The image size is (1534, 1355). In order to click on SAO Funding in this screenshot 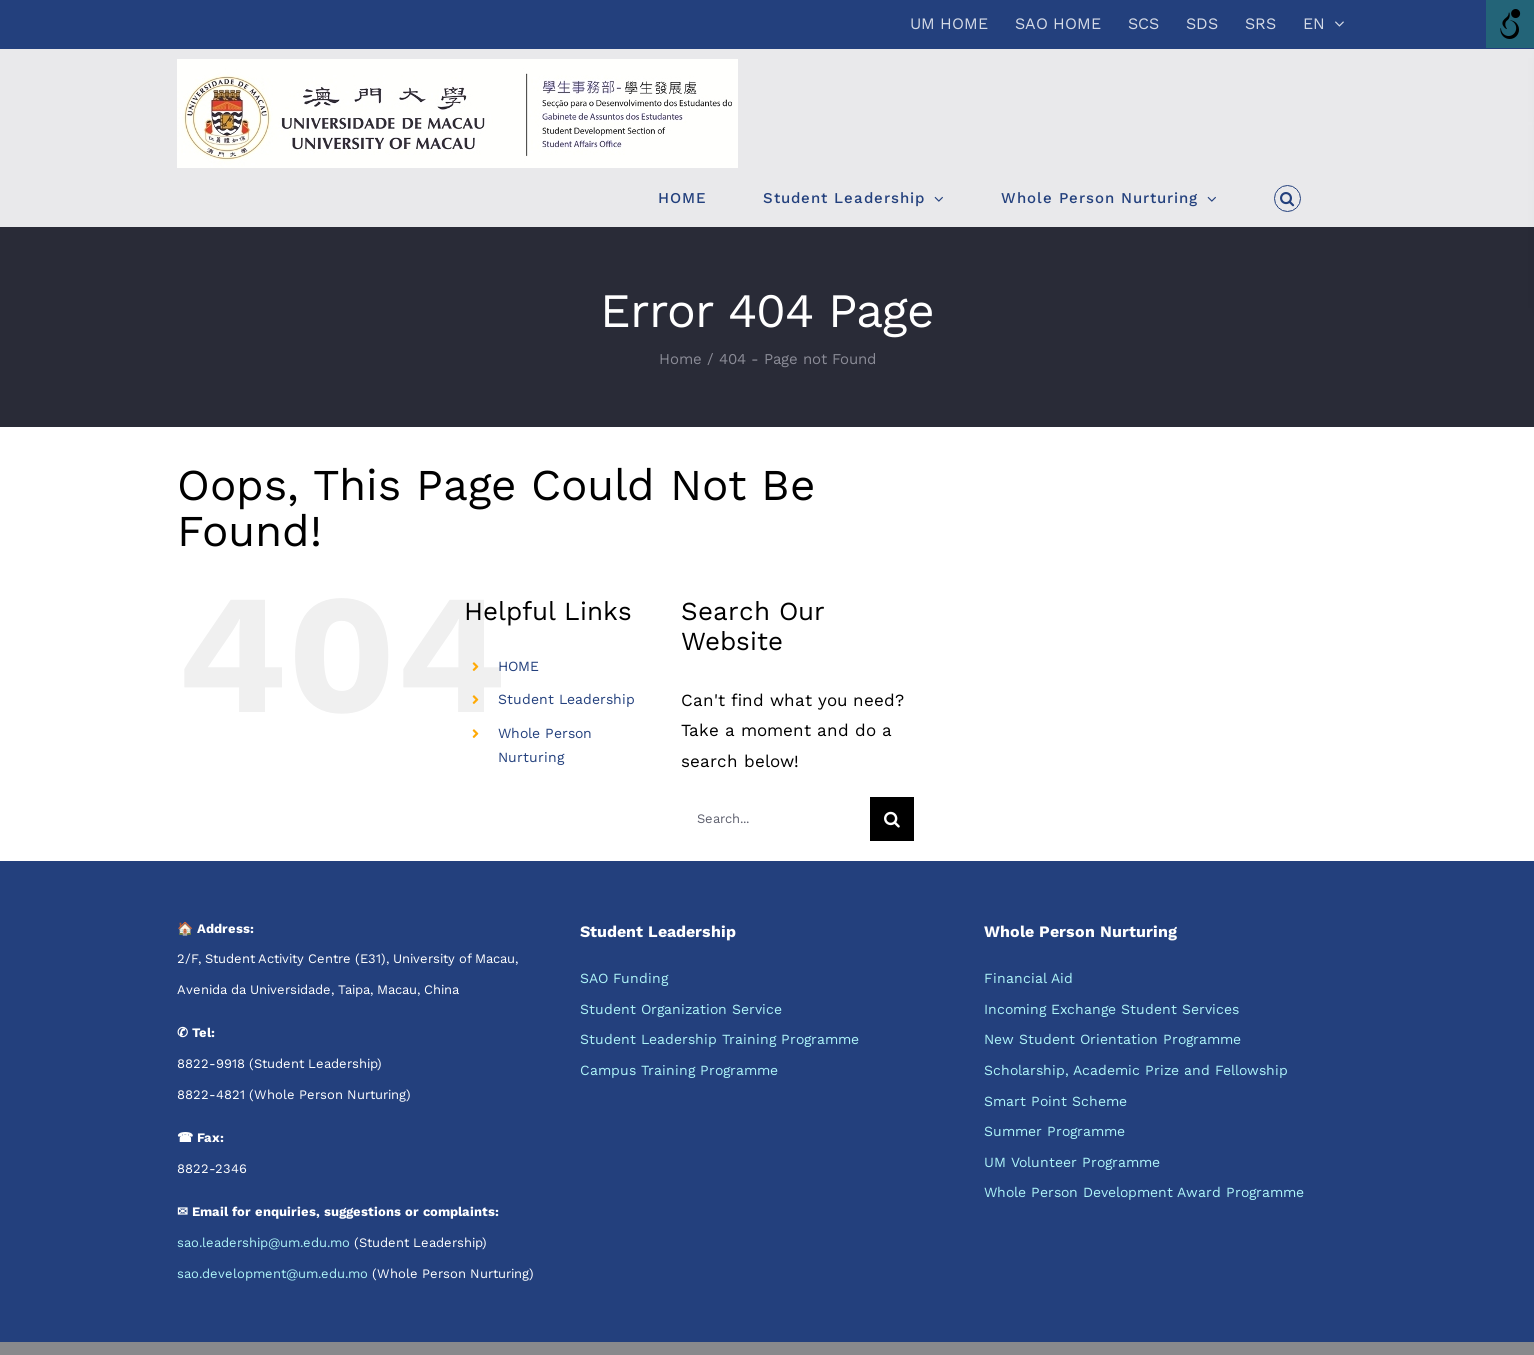, I will do `click(624, 978)`.